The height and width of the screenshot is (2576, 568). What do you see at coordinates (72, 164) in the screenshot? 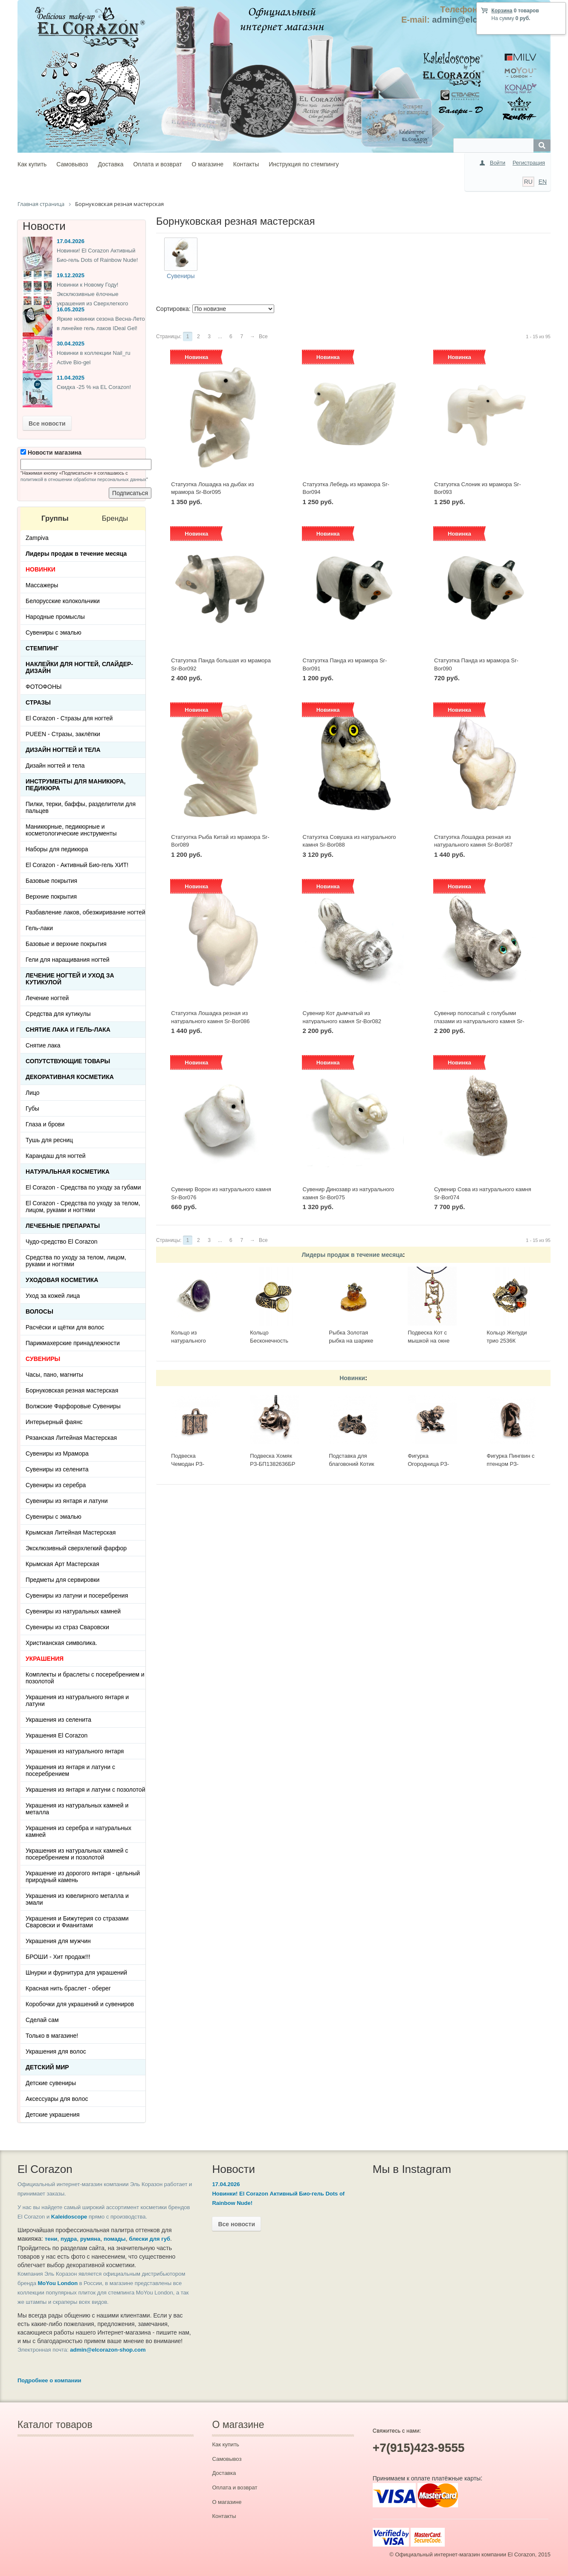
I see `Самовывоз` at bounding box center [72, 164].